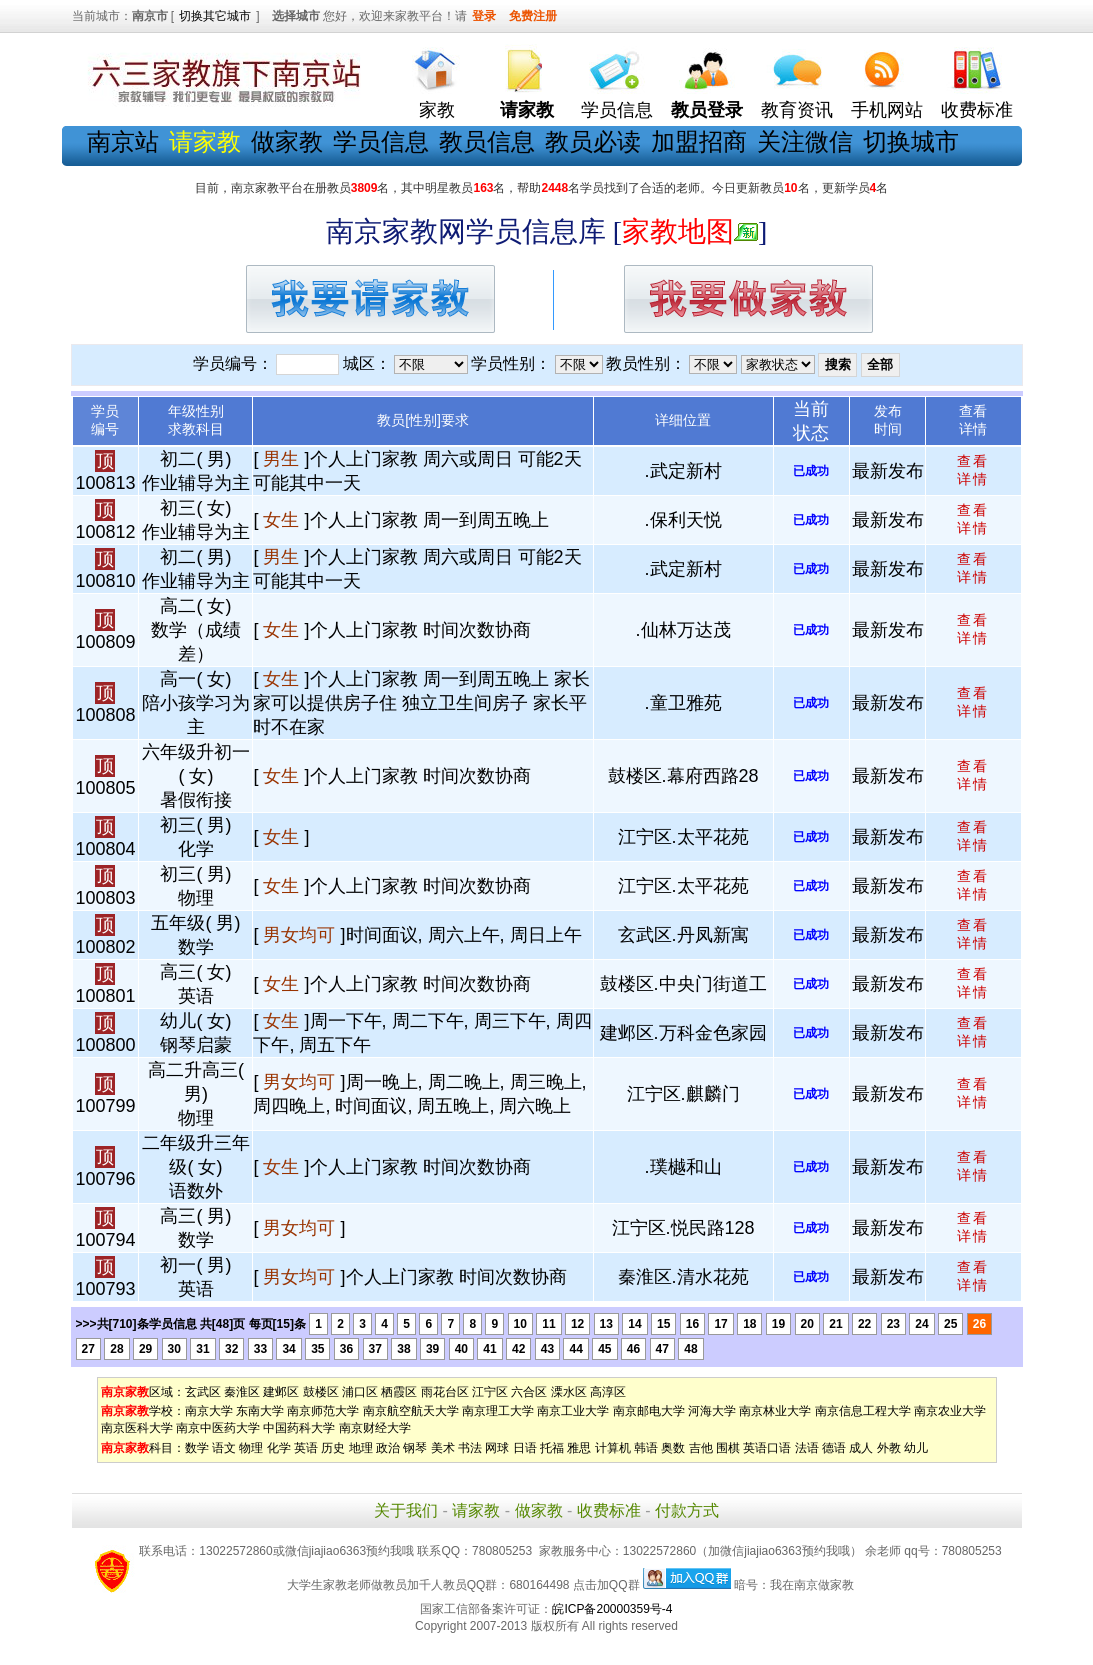  I want to click on 政治, so click(388, 1448).